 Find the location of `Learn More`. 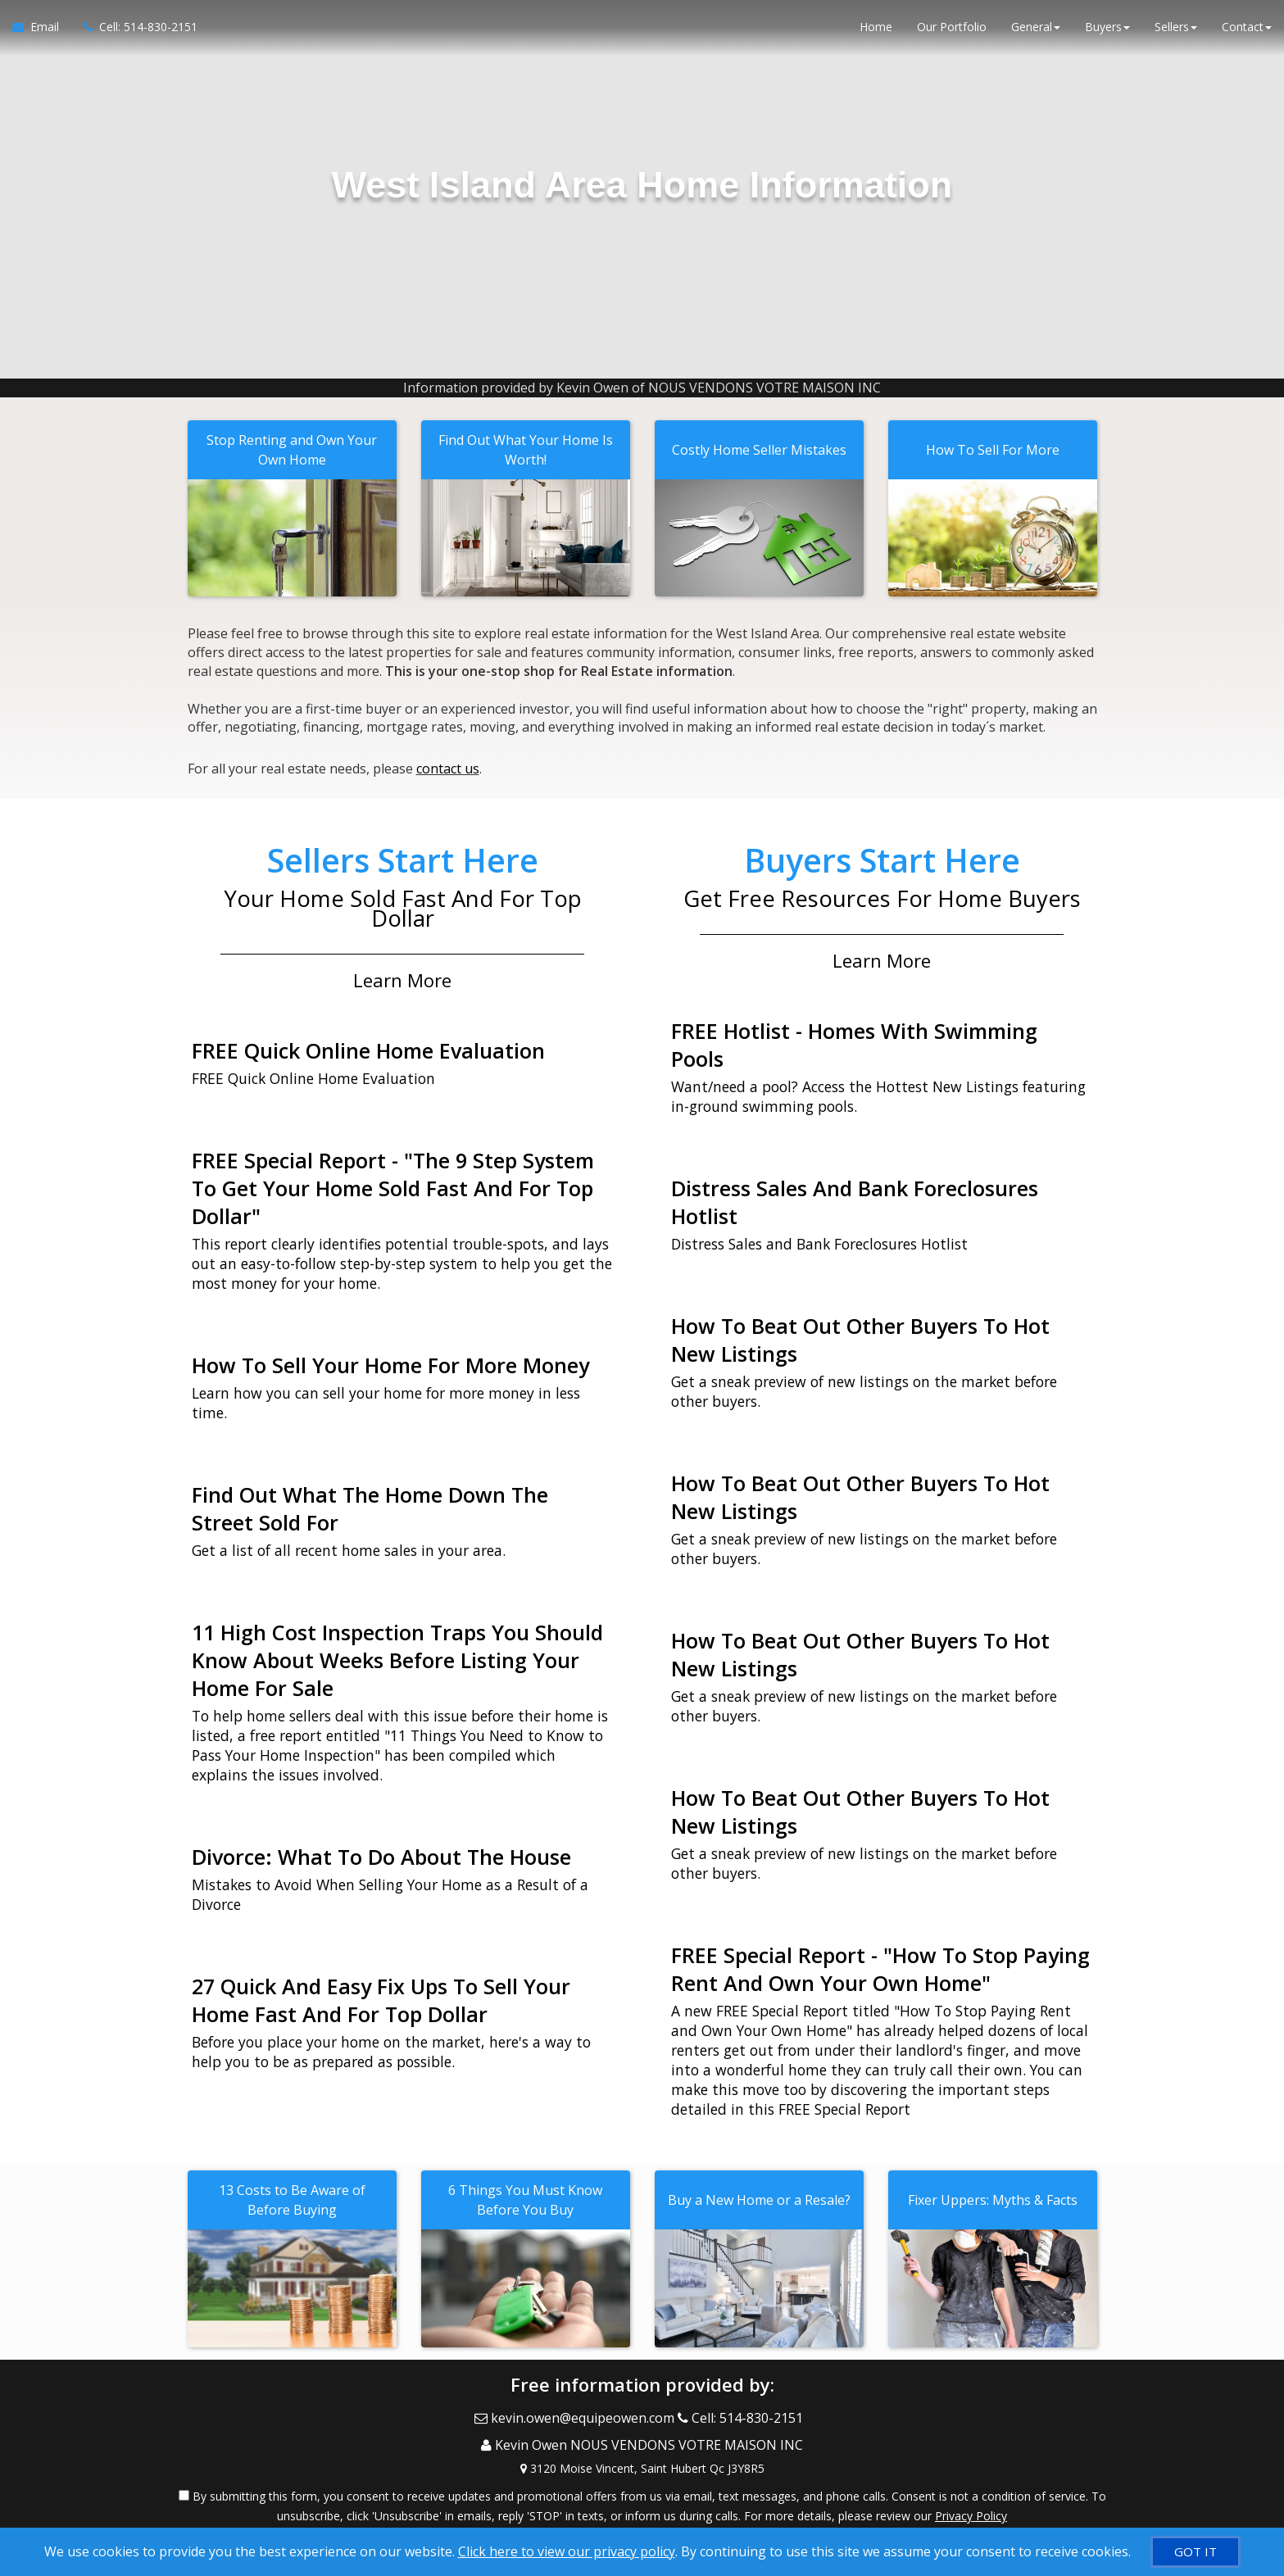

Learn More is located at coordinates (402, 971).